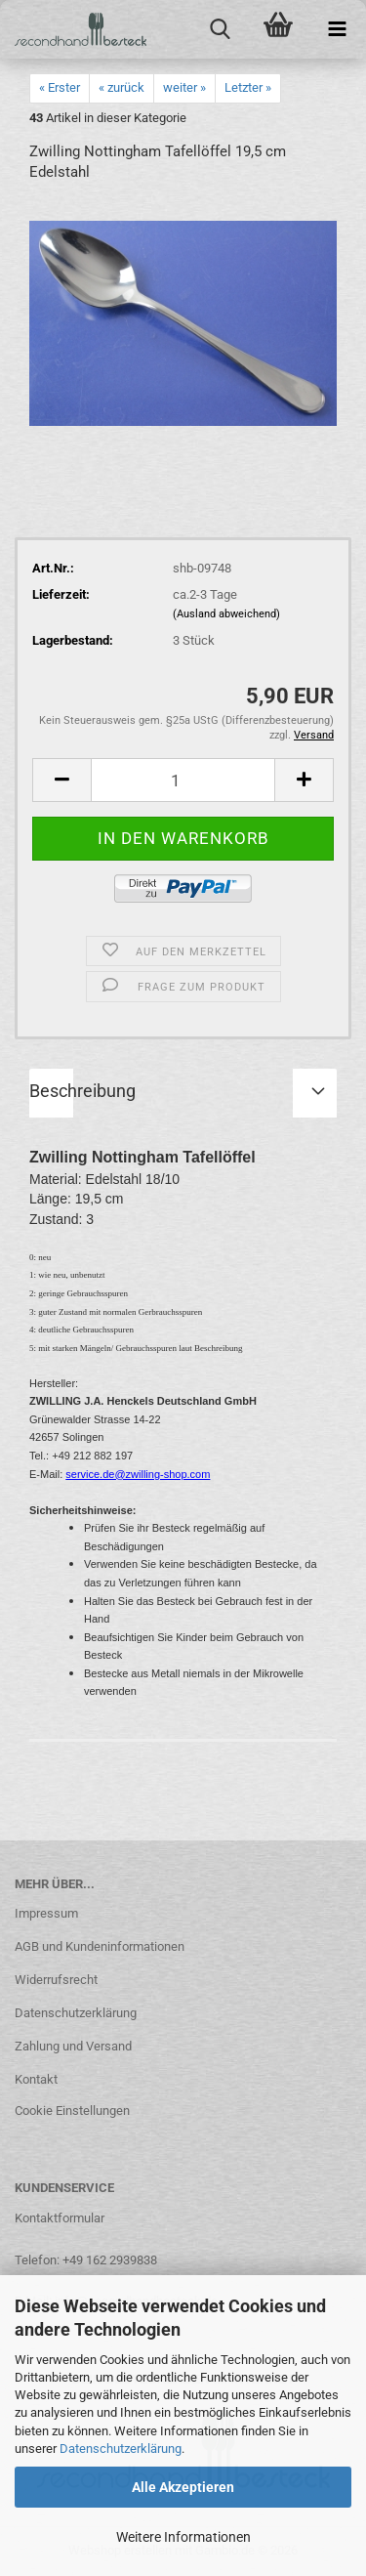 The width and height of the screenshot is (366, 2576). Describe the element at coordinates (336, 29) in the screenshot. I see `[navigationbar toggle button]` at that location.